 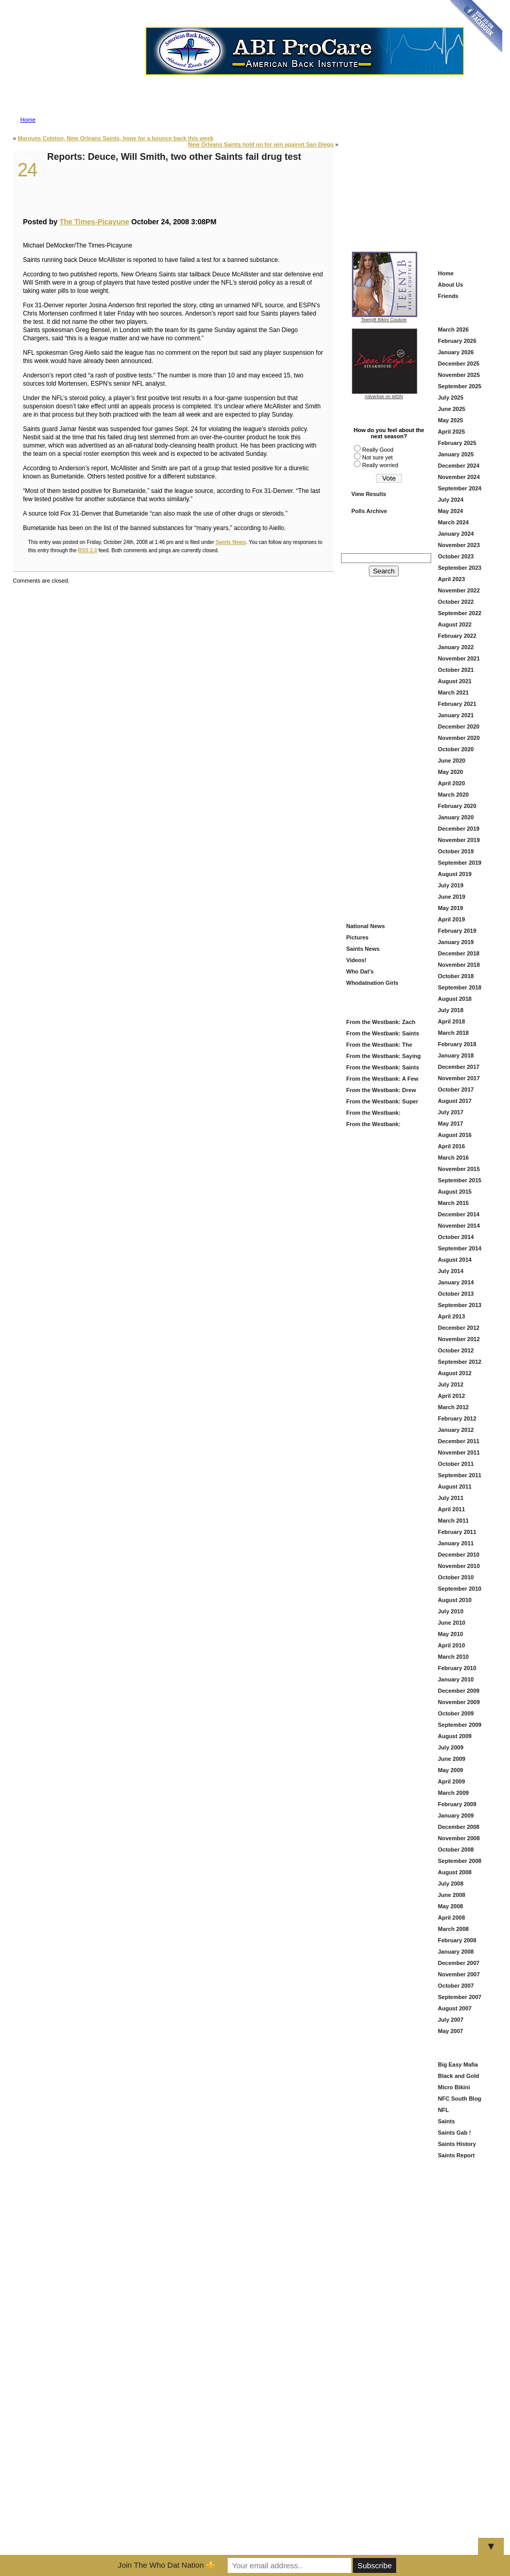 What do you see at coordinates (94, 222) in the screenshot?
I see `The Times-Picayune` at bounding box center [94, 222].